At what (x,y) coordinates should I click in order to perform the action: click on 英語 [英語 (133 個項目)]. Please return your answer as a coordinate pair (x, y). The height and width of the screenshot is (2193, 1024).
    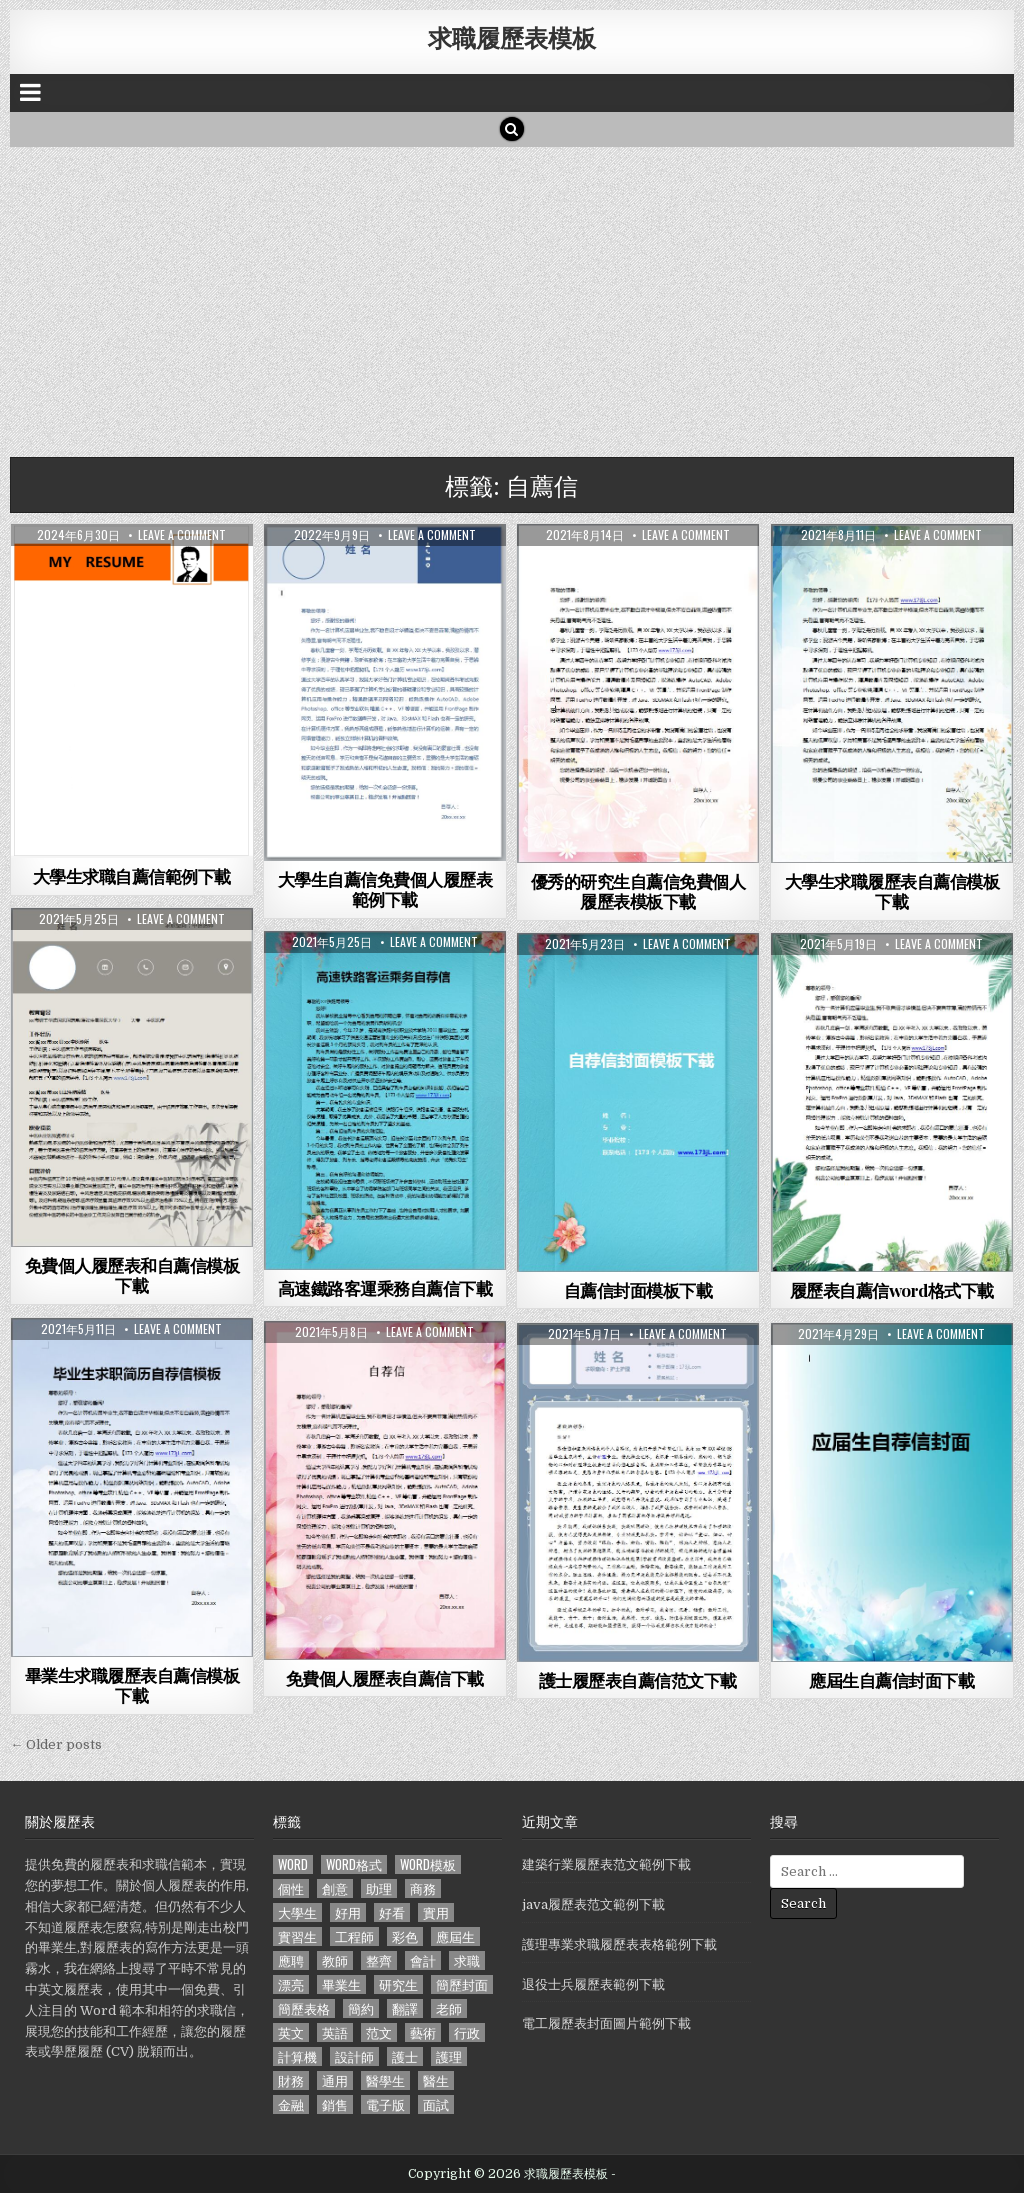
    Looking at the image, I should click on (335, 2032).